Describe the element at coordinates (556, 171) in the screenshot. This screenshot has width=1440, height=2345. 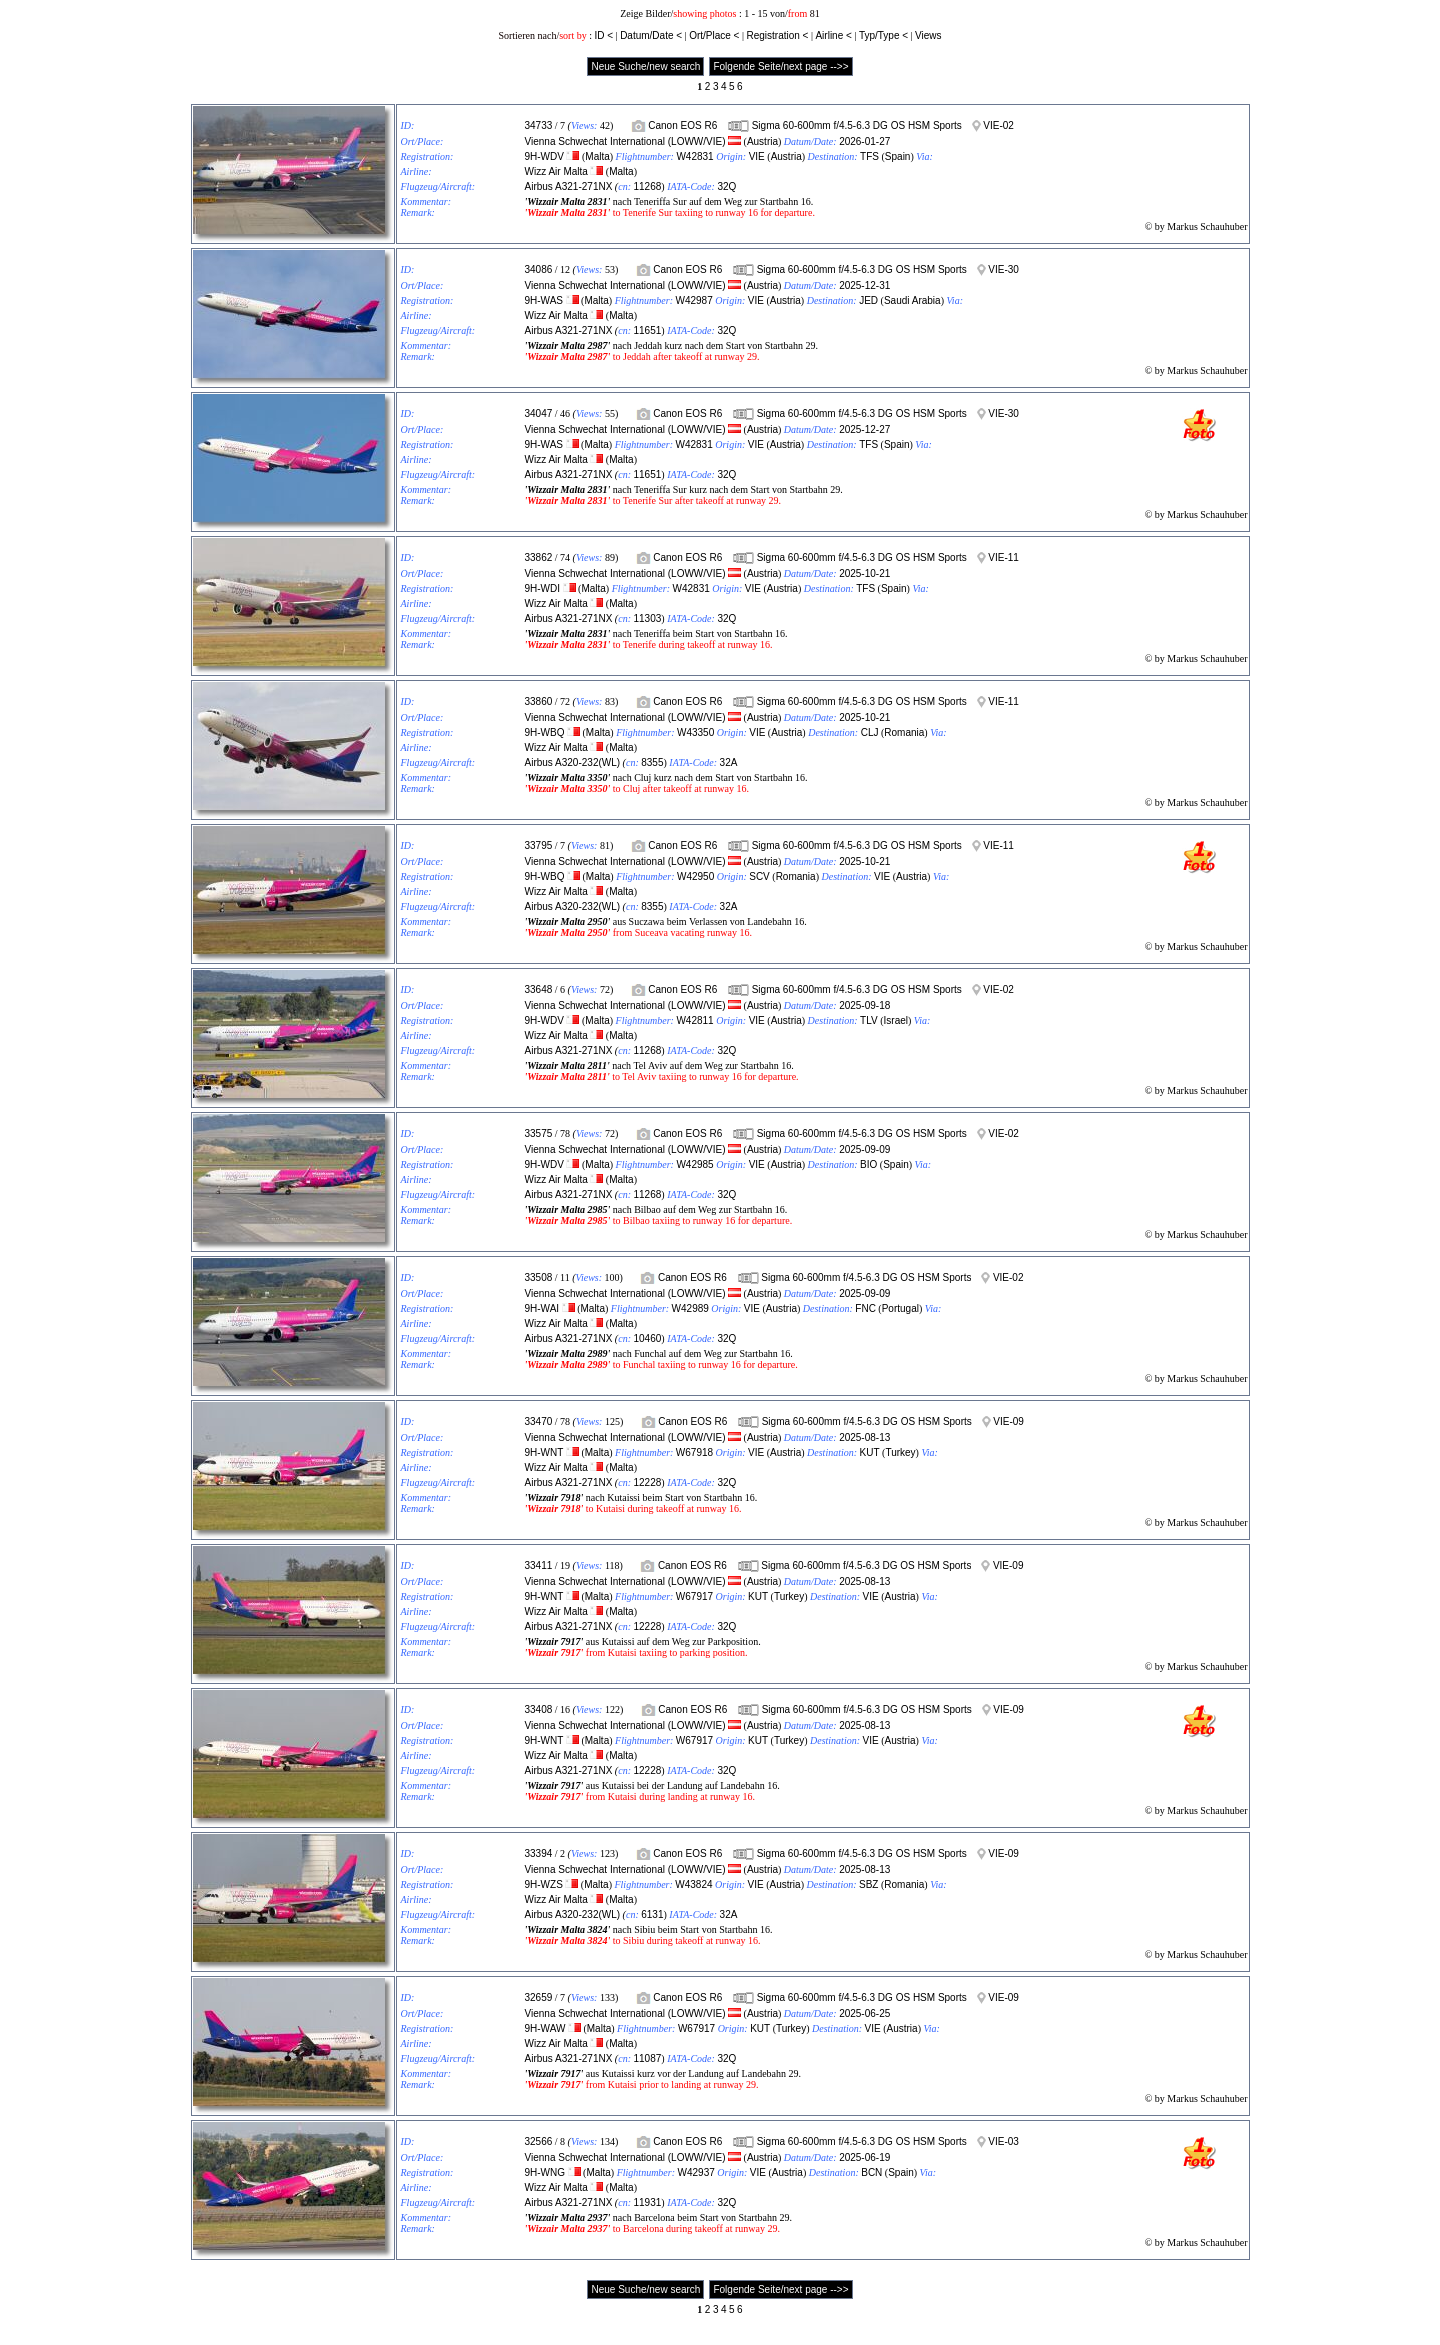
I see `Wizz Air Malta` at that location.